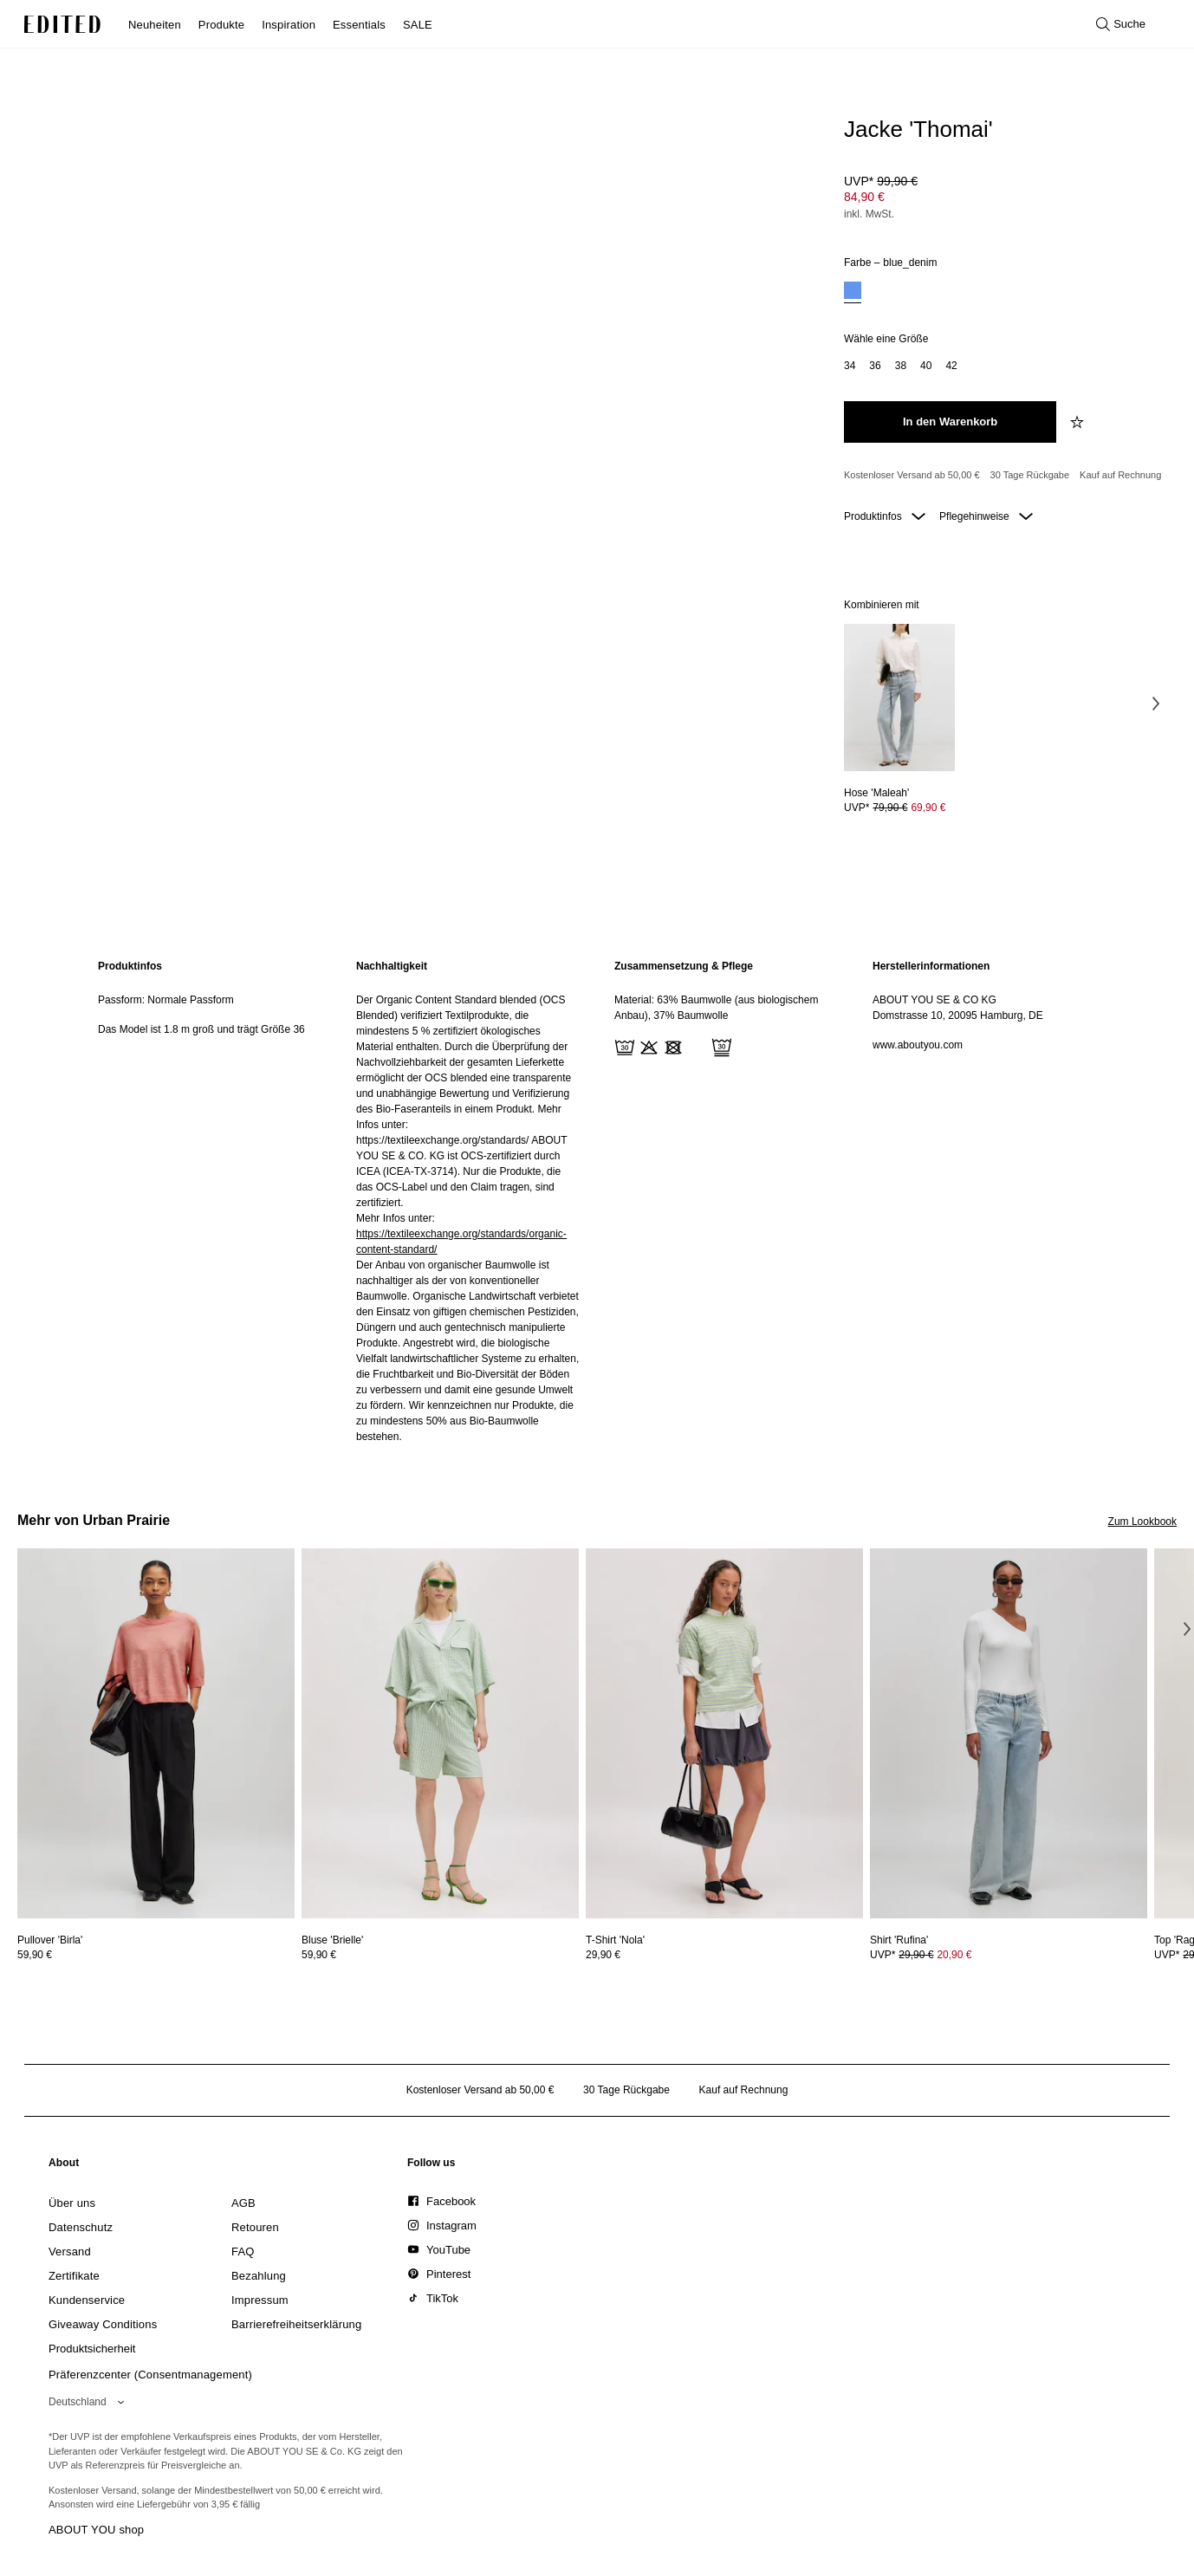 The height and width of the screenshot is (2576, 1194). Describe the element at coordinates (166, 1000) in the screenshot. I see `Passform: Normale Passform` at that location.